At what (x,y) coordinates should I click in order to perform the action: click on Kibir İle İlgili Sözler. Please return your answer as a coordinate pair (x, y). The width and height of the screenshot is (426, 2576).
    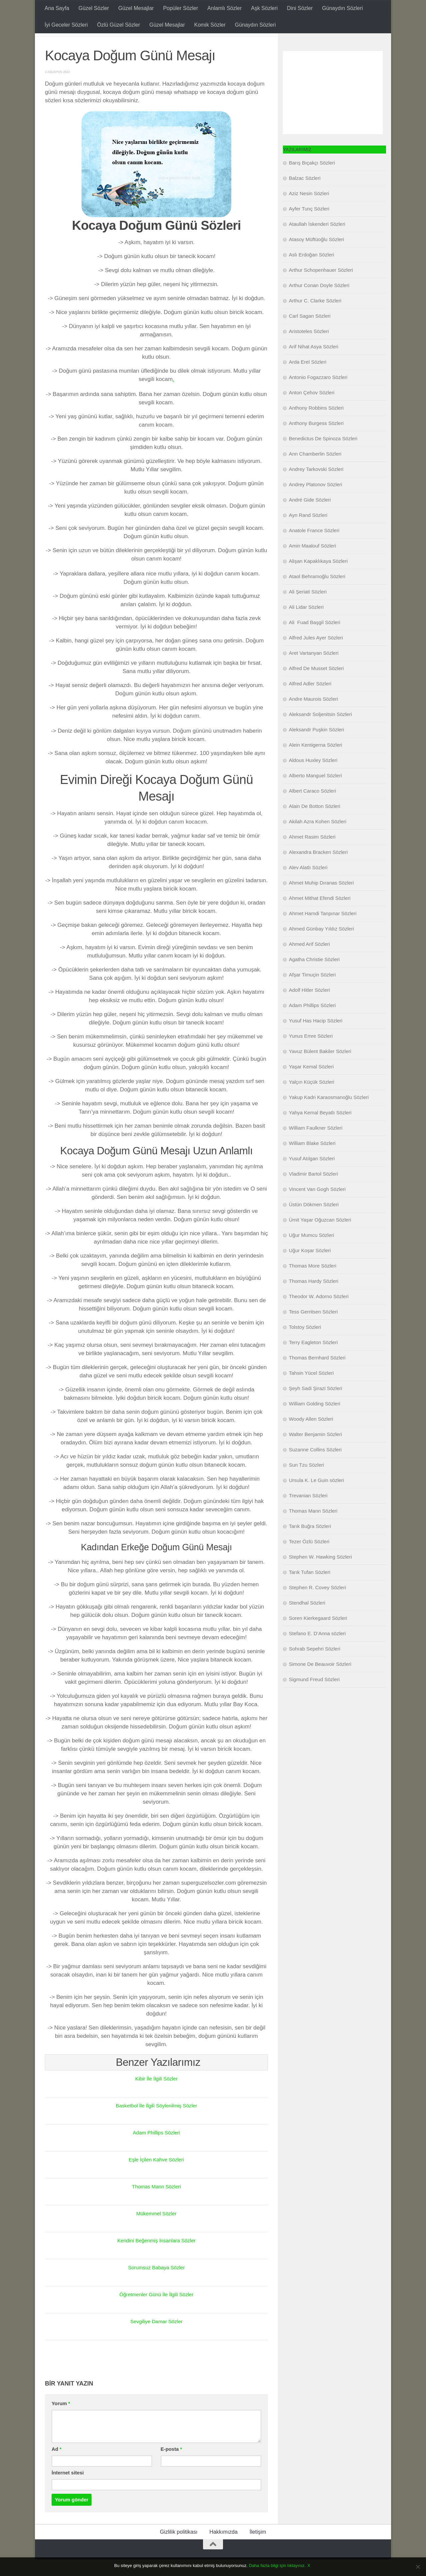
    Looking at the image, I should click on (156, 2095).